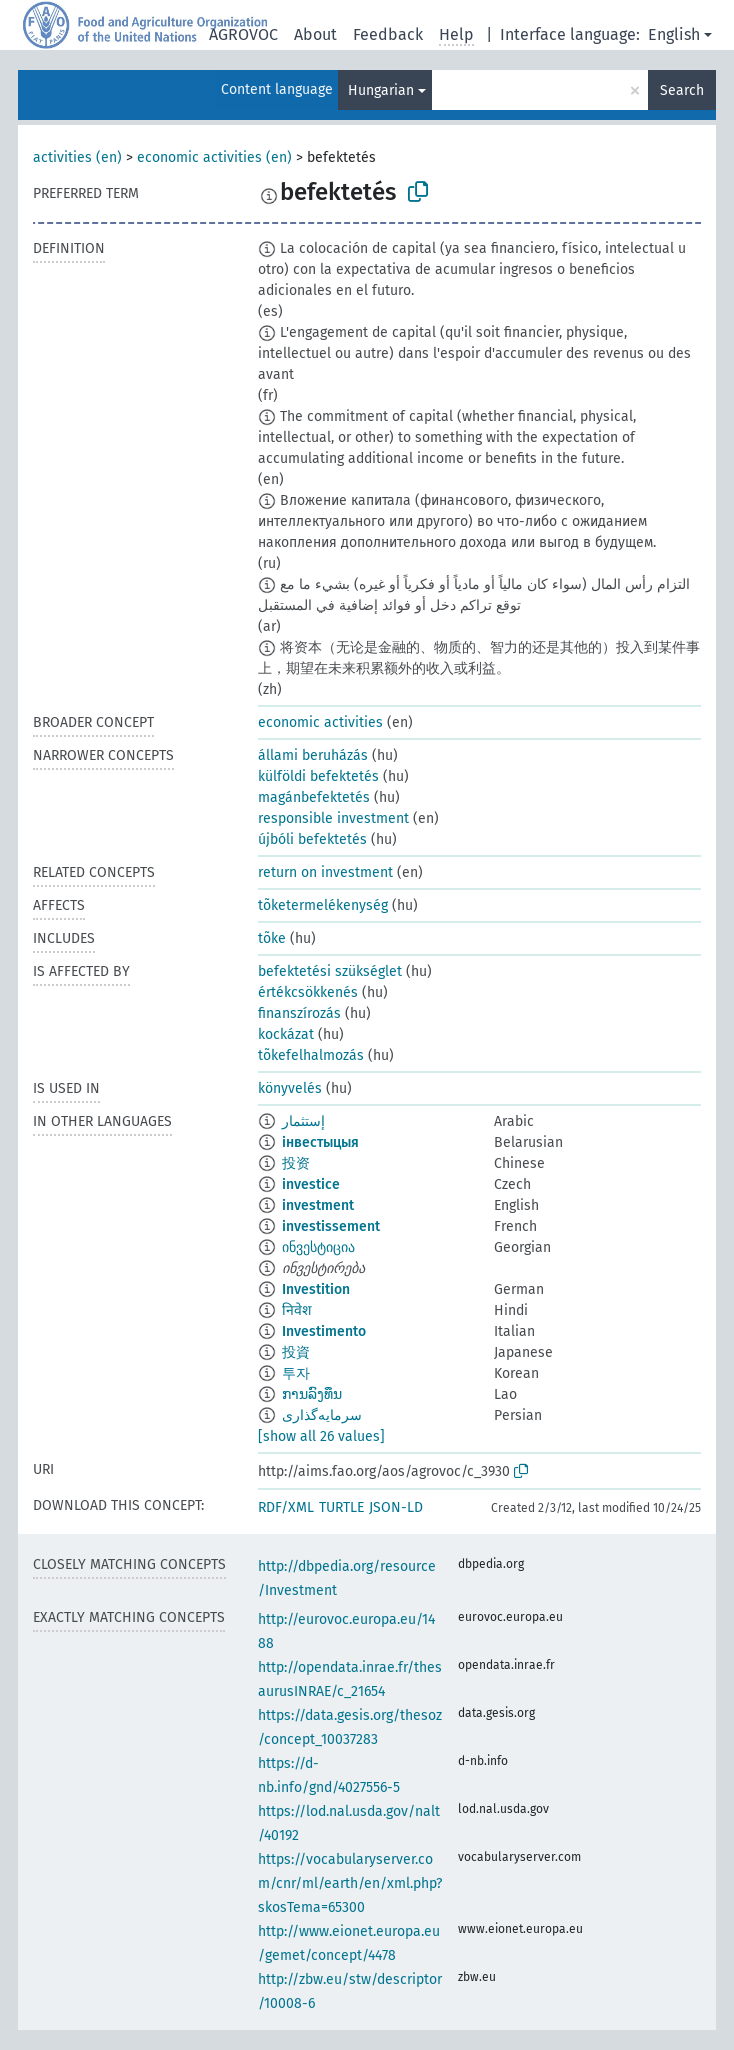  I want to click on return on investment, so click(325, 872).